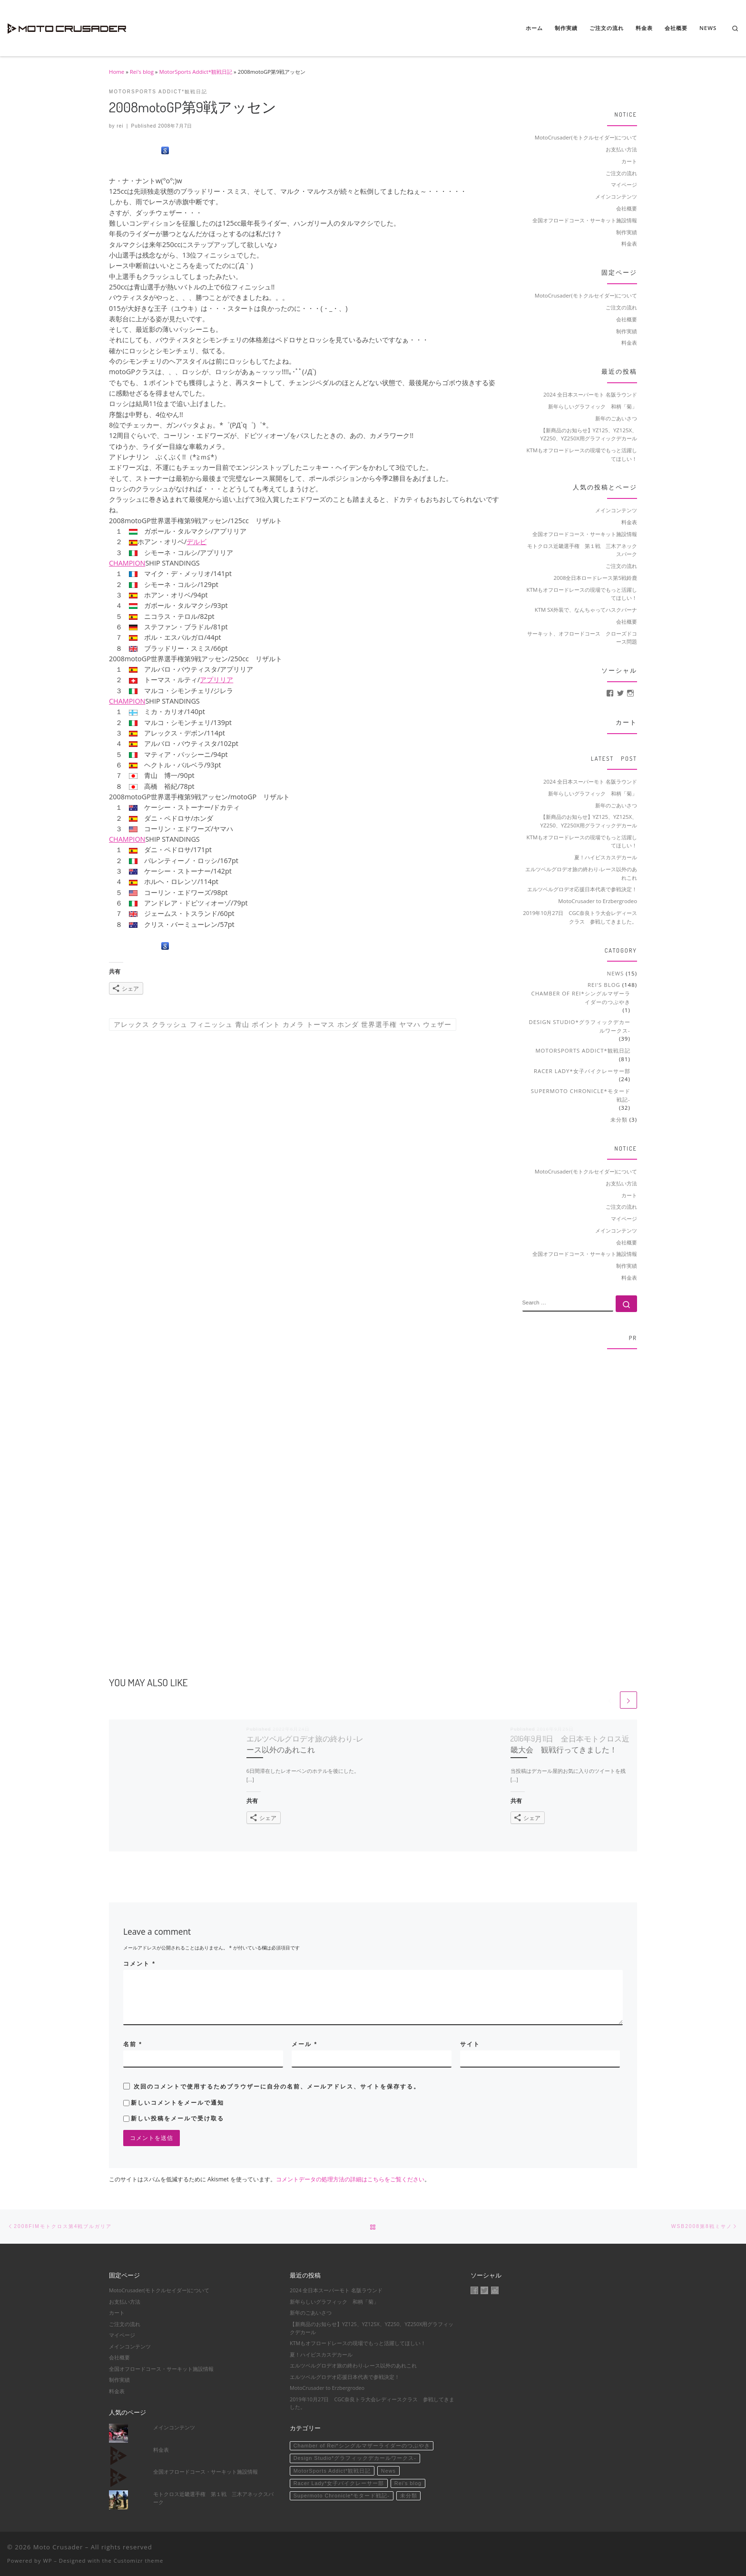  I want to click on コメントデータの処理方法の詳細はこちらをご覧ください, so click(350, 2179).